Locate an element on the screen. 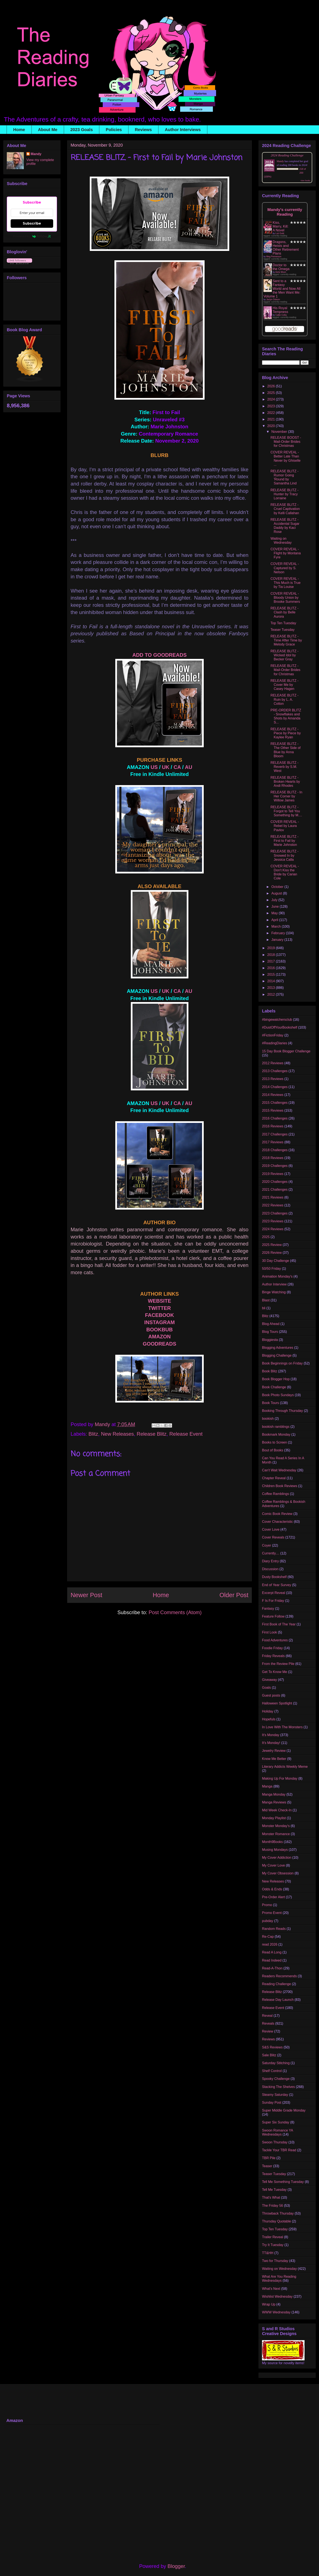 The image size is (319, 2576). 2014 Reviews is located at coordinates (272, 1095).